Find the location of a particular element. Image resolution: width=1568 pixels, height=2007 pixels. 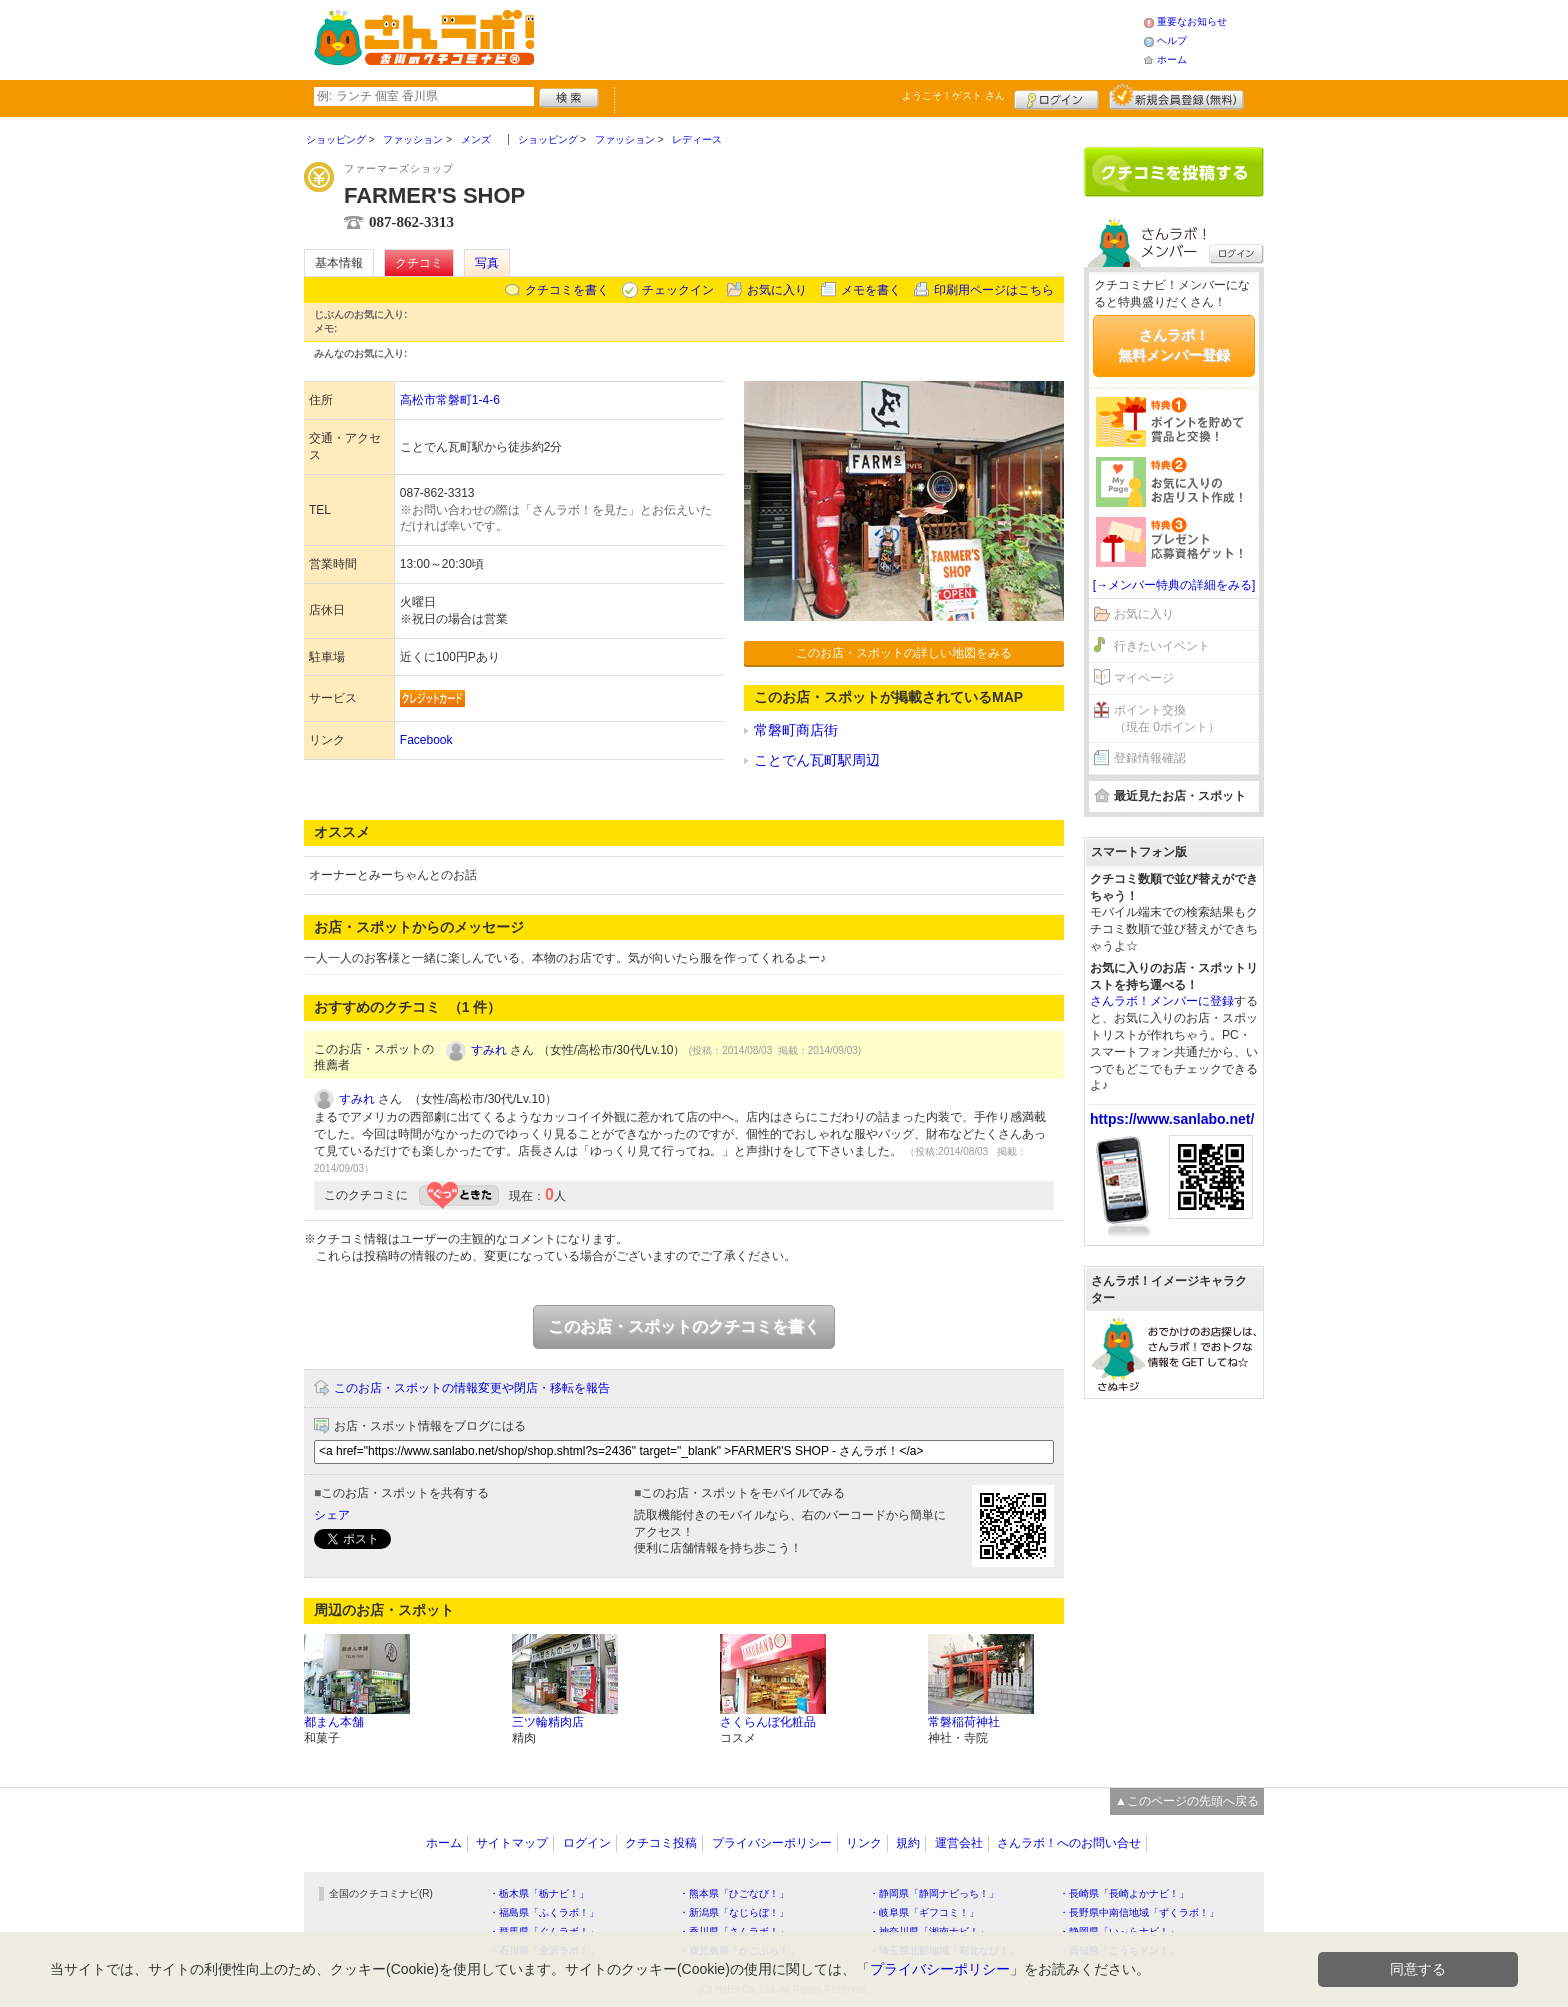

さんラボ！メンバーに登録 is located at coordinates (1162, 1001).